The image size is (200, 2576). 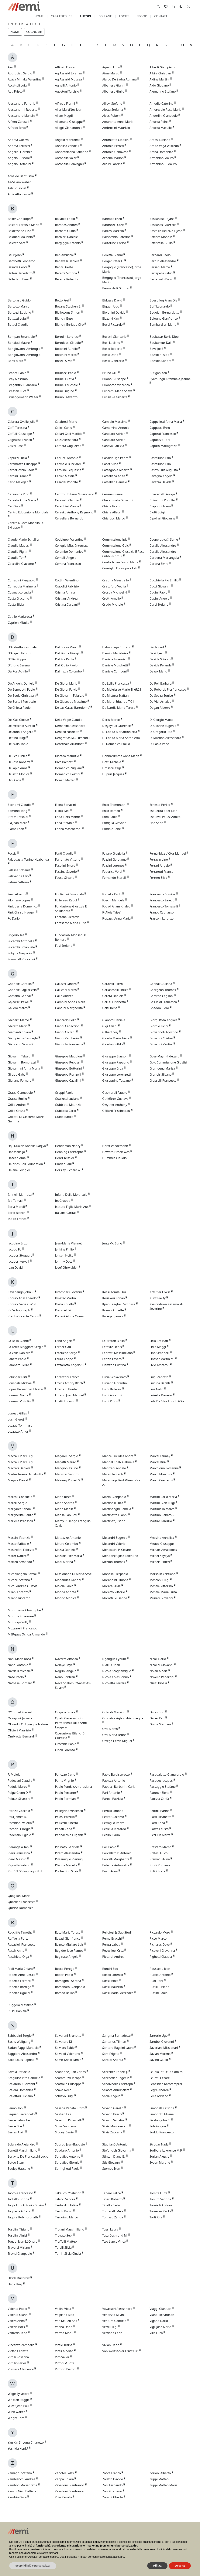 I want to click on KräUtler Erwin, so click(x=160, y=1292).